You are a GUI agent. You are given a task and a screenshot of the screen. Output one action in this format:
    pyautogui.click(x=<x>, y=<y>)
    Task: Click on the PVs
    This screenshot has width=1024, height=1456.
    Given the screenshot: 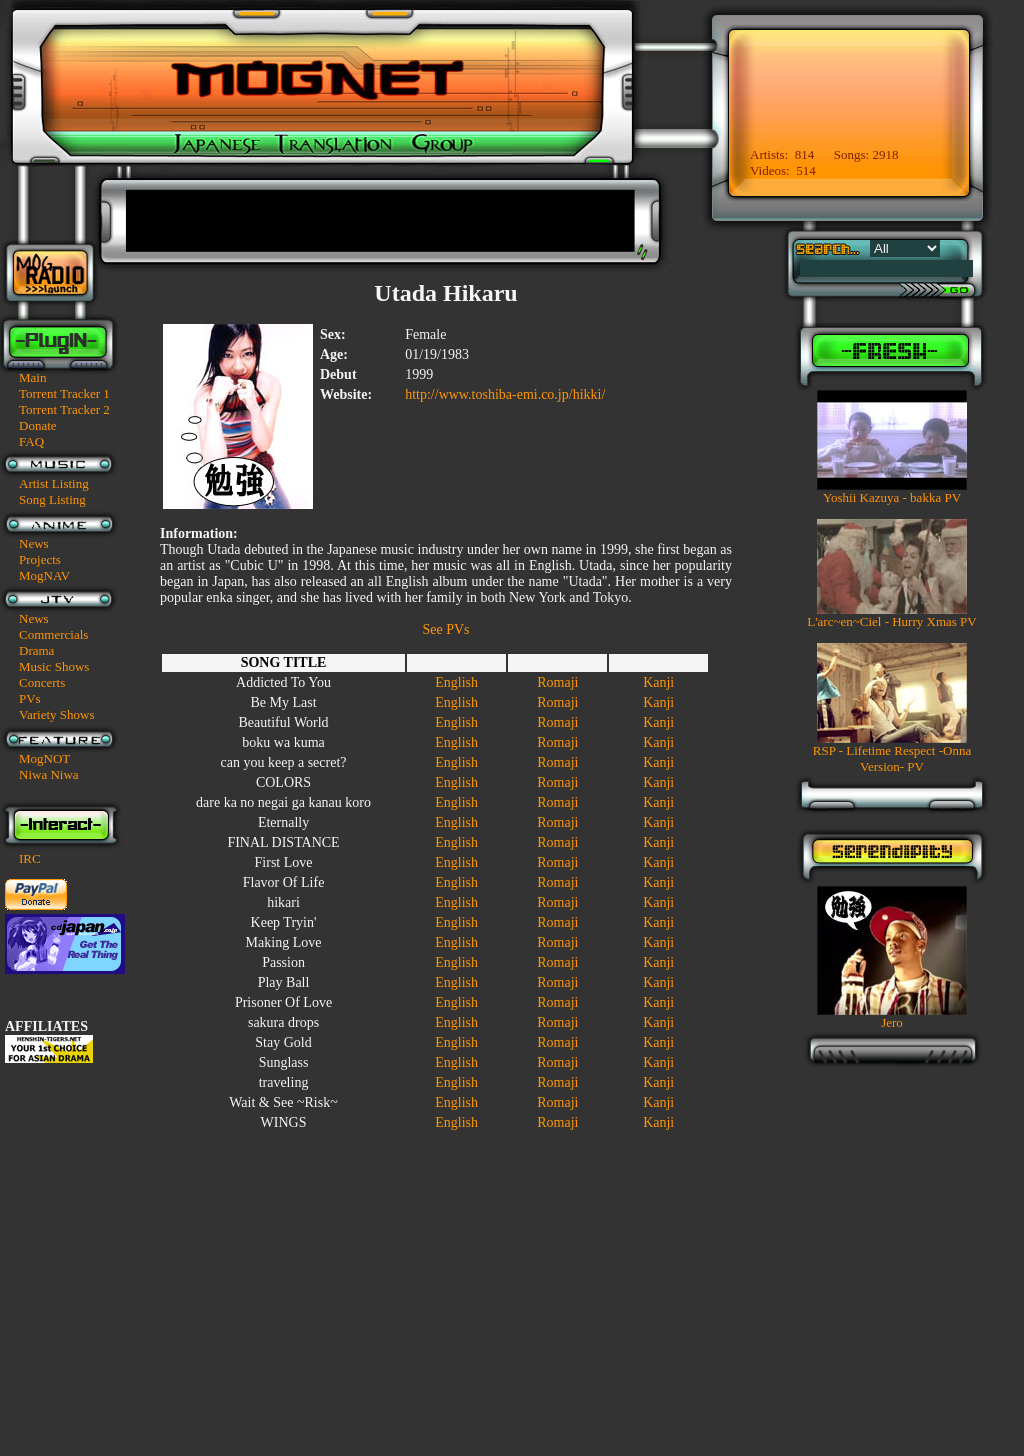 What is the action you would take?
    pyautogui.click(x=30, y=698)
    